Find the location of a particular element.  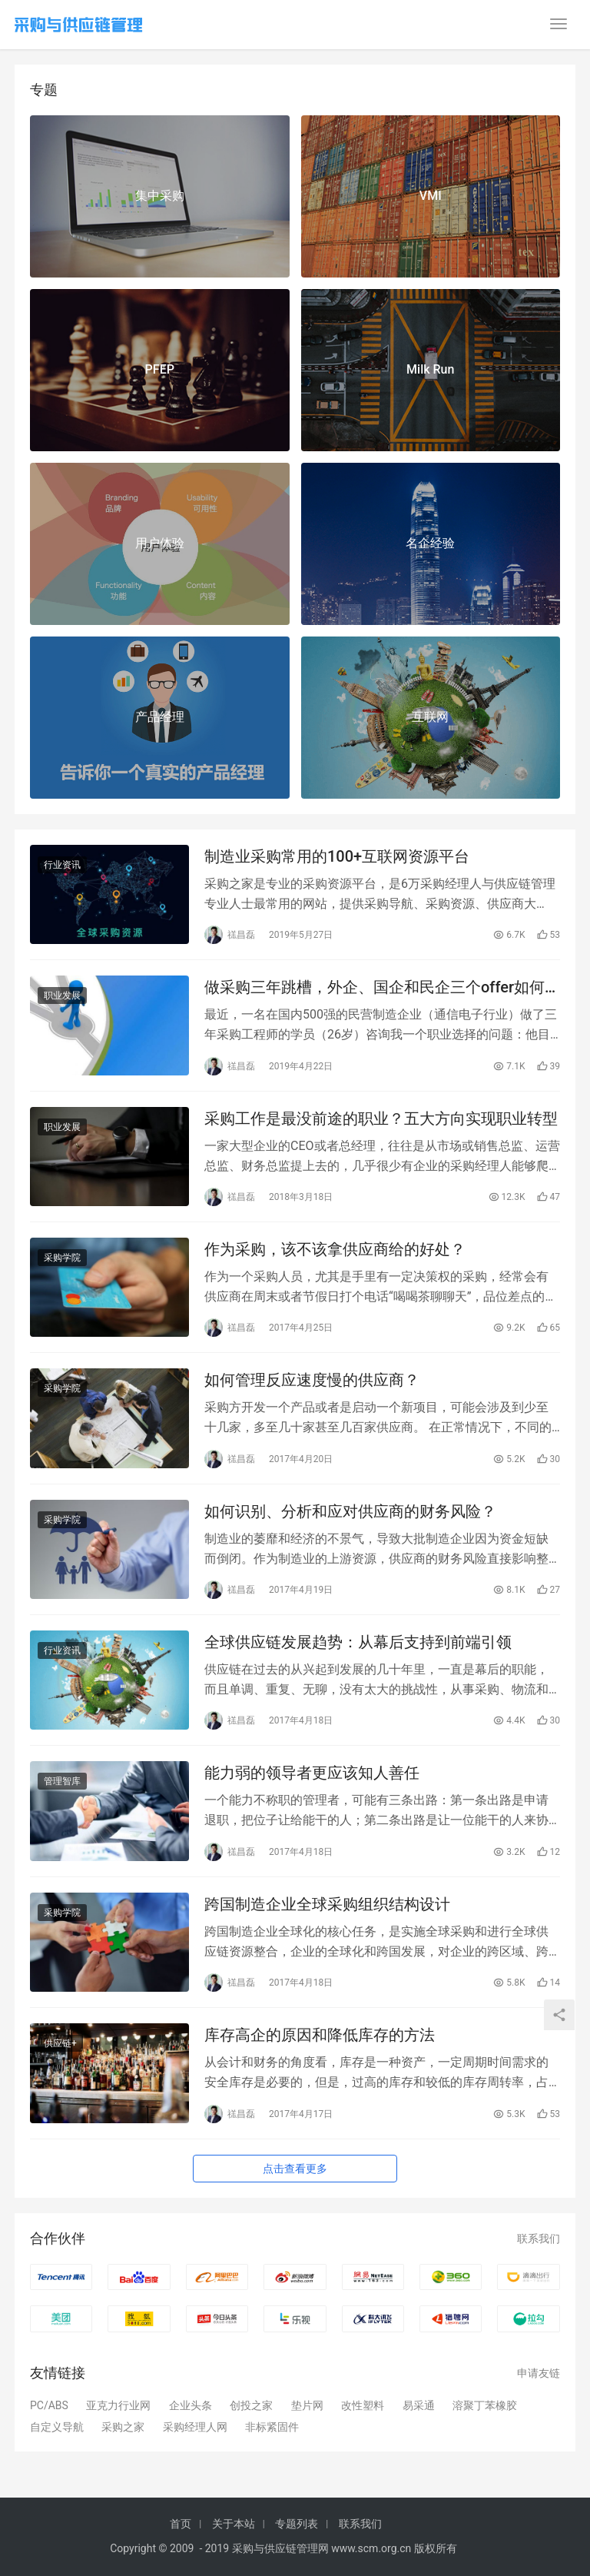

[menu] is located at coordinates (558, 24).